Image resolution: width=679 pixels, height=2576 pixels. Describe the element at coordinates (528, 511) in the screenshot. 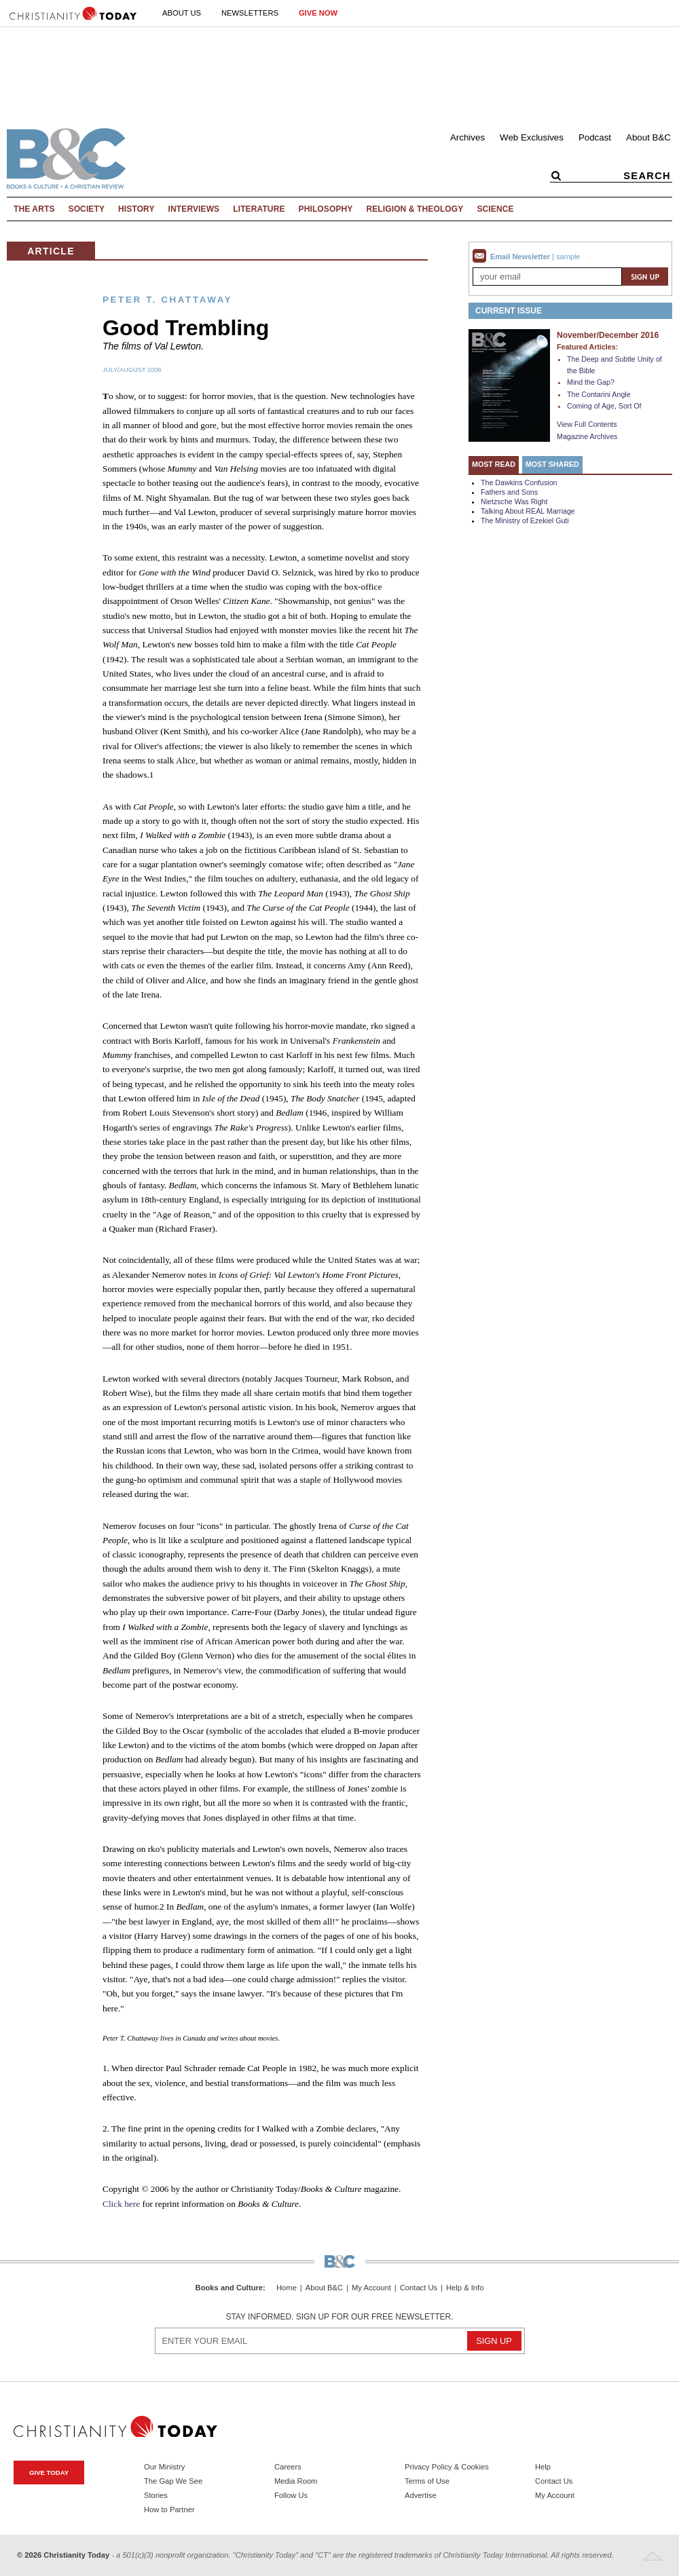

I see `Talking About REAL Marriage` at that location.